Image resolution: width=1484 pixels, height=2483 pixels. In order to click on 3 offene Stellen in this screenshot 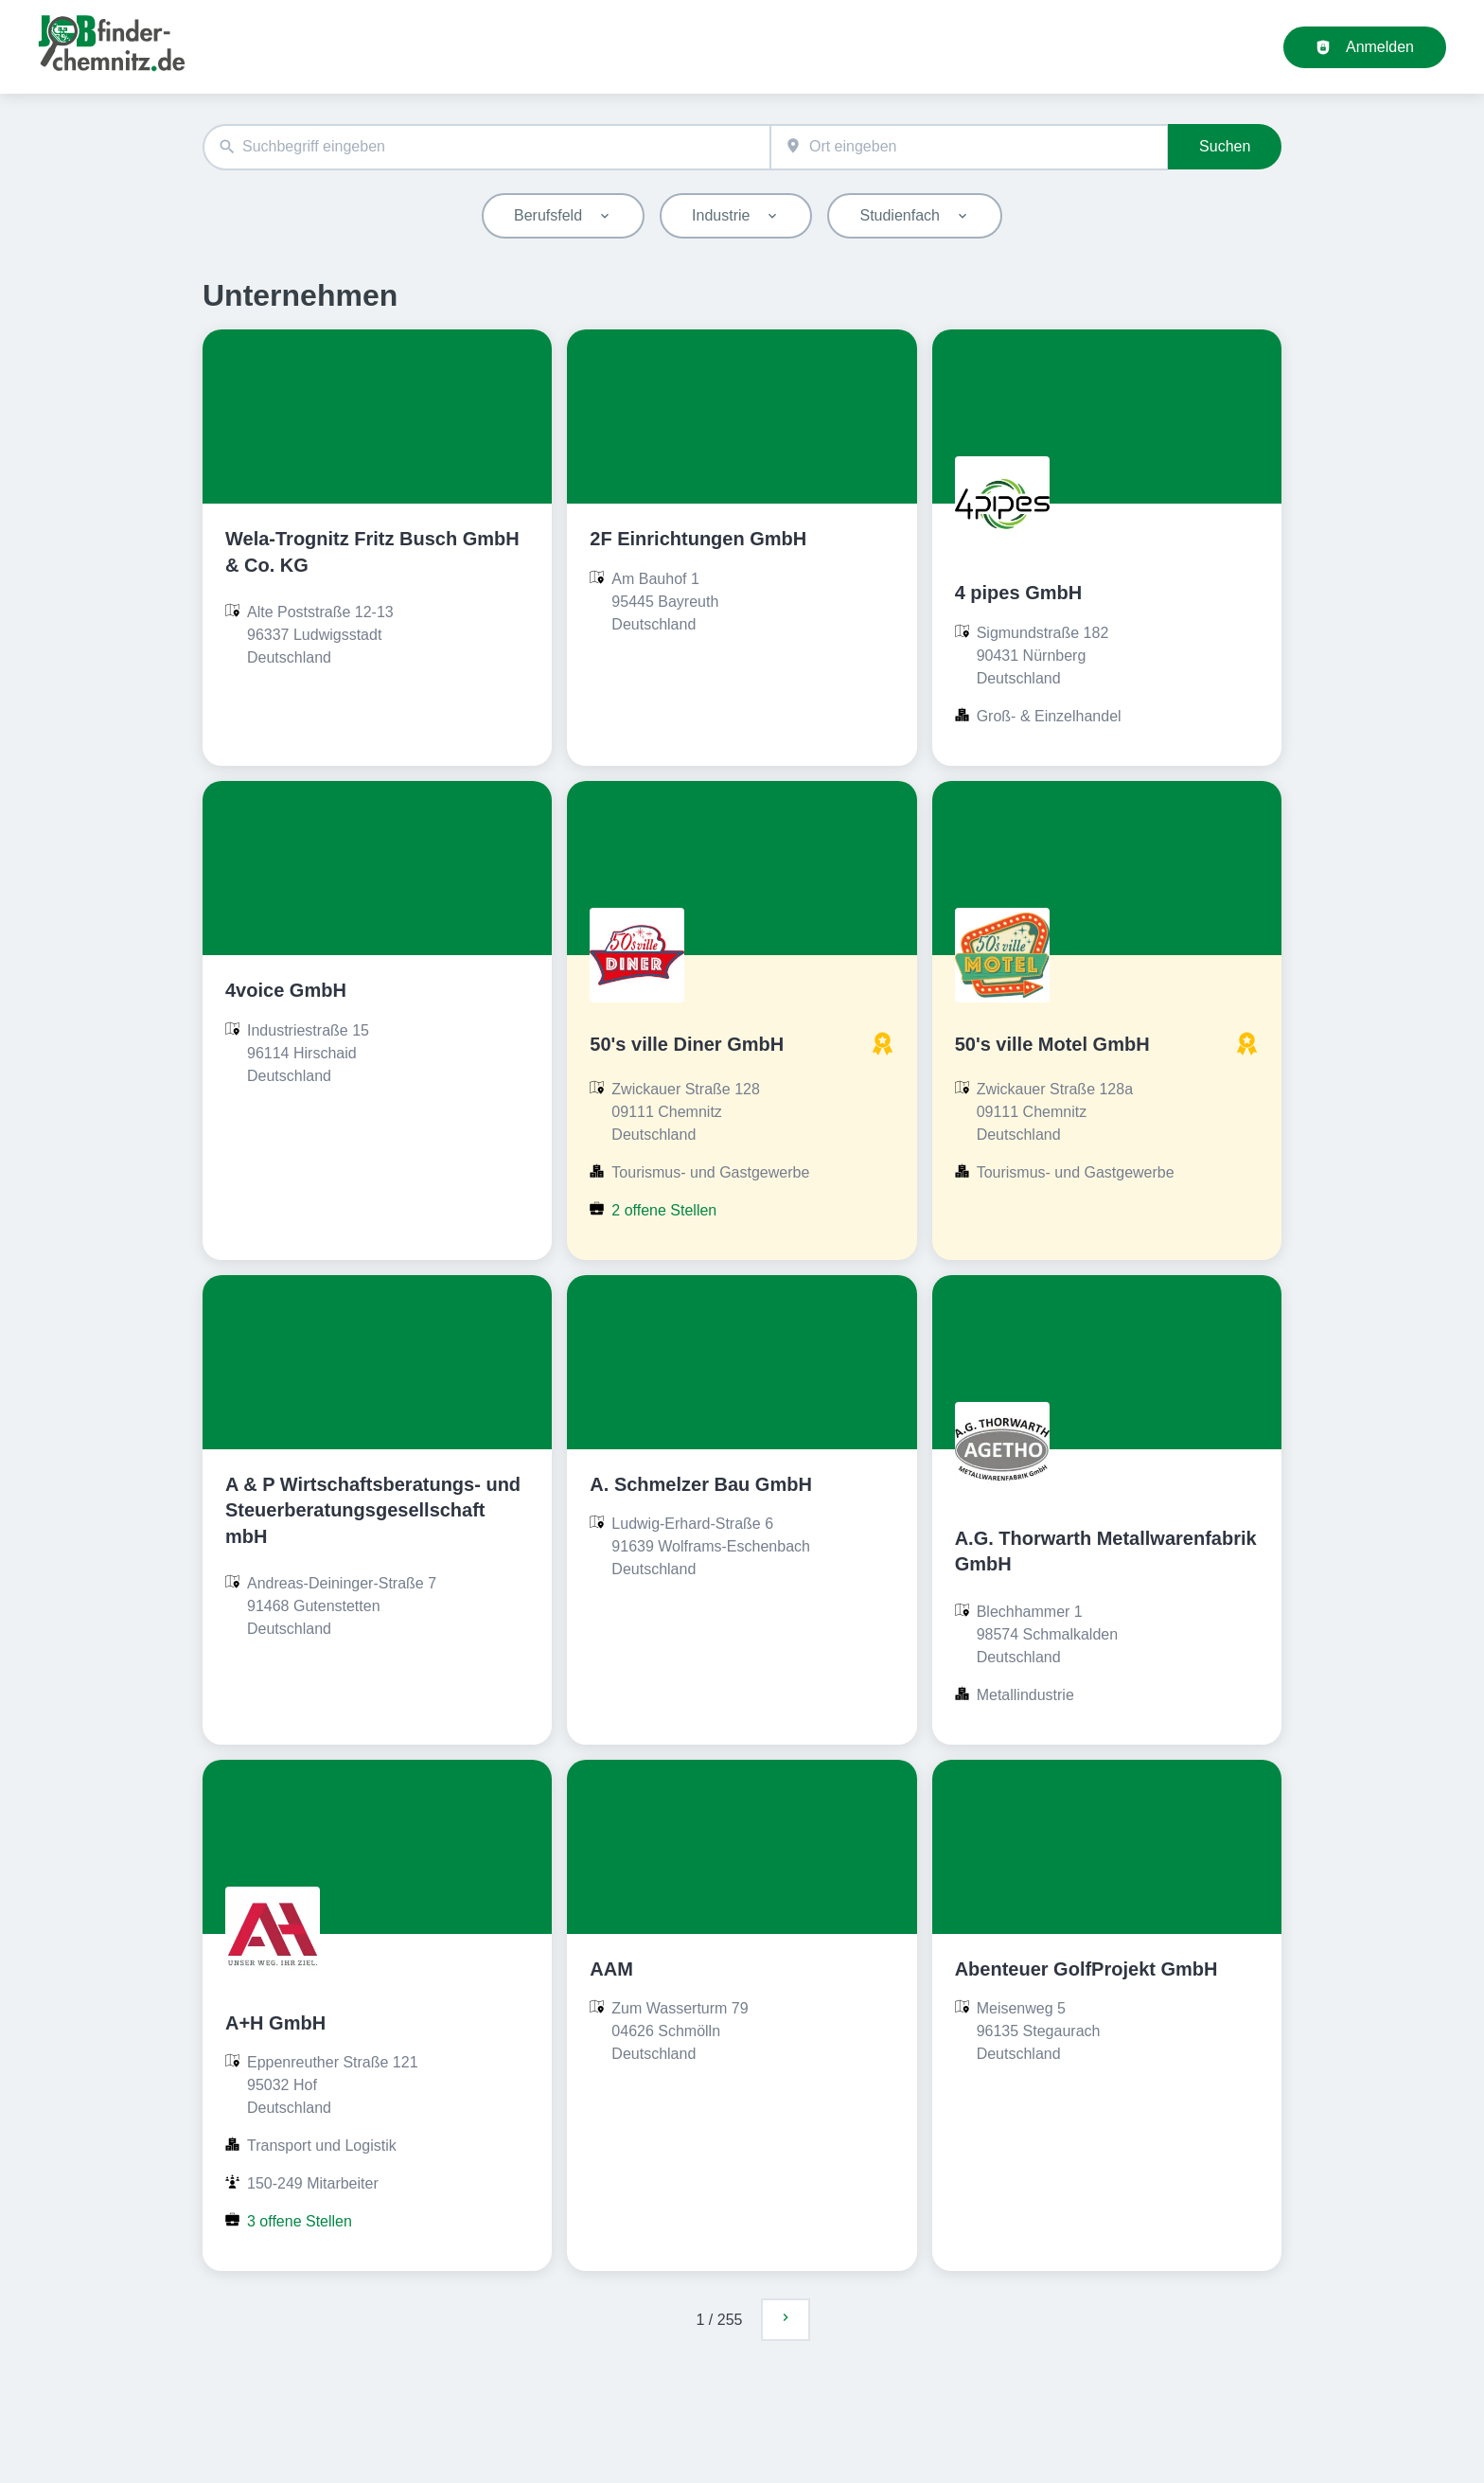, I will do `click(299, 2221)`.